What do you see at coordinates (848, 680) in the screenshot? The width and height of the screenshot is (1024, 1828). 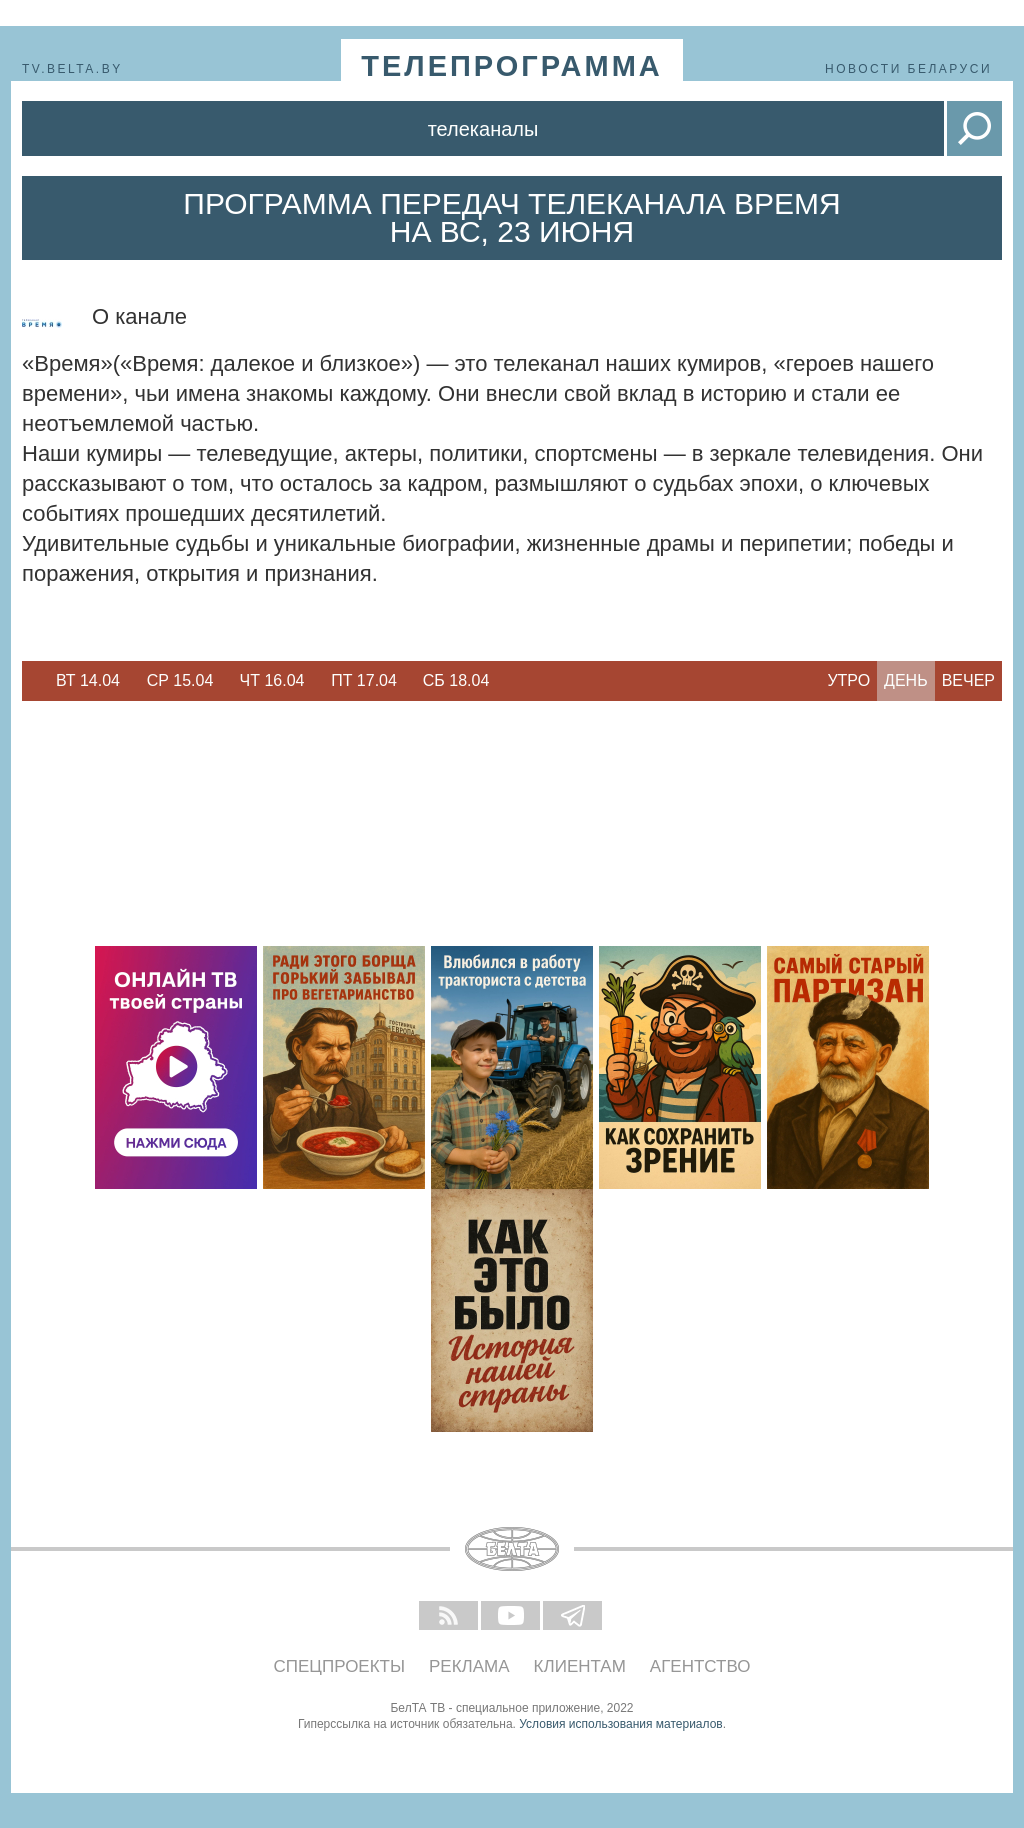 I see `Утро` at bounding box center [848, 680].